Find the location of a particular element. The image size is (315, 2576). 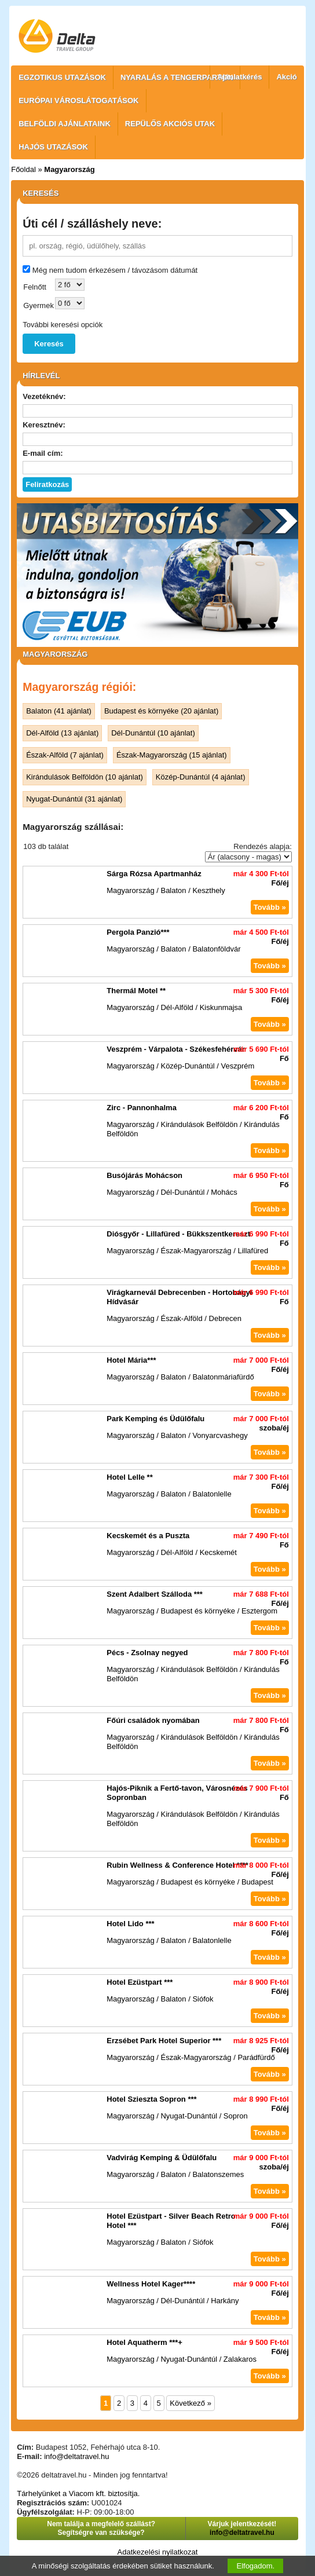

Adatkezelési nyilatkozat is located at coordinates (158, 2552).